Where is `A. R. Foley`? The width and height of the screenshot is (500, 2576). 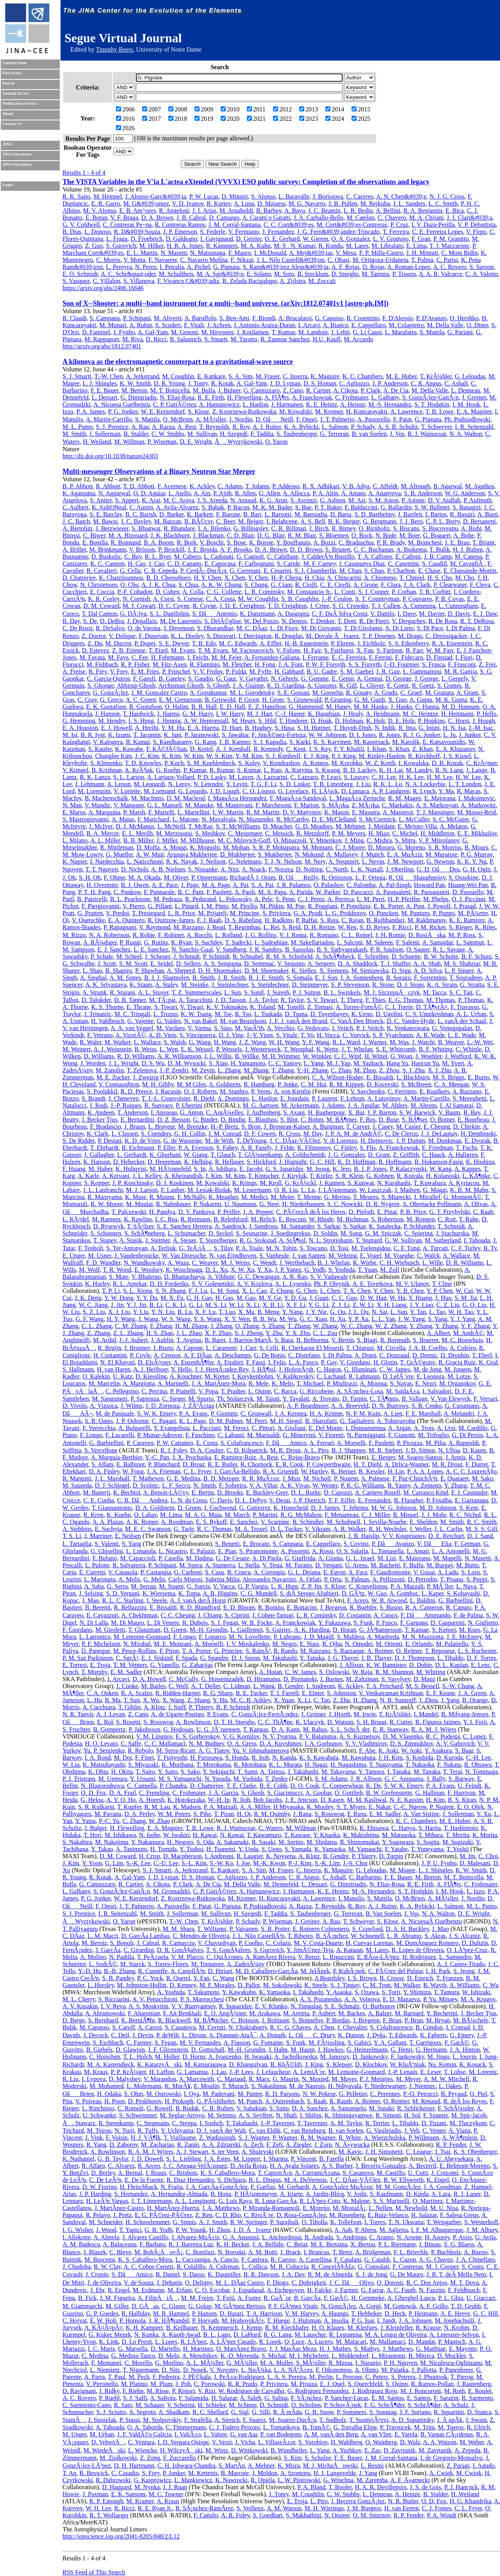 A. R. Foley is located at coordinates (235, 2515).